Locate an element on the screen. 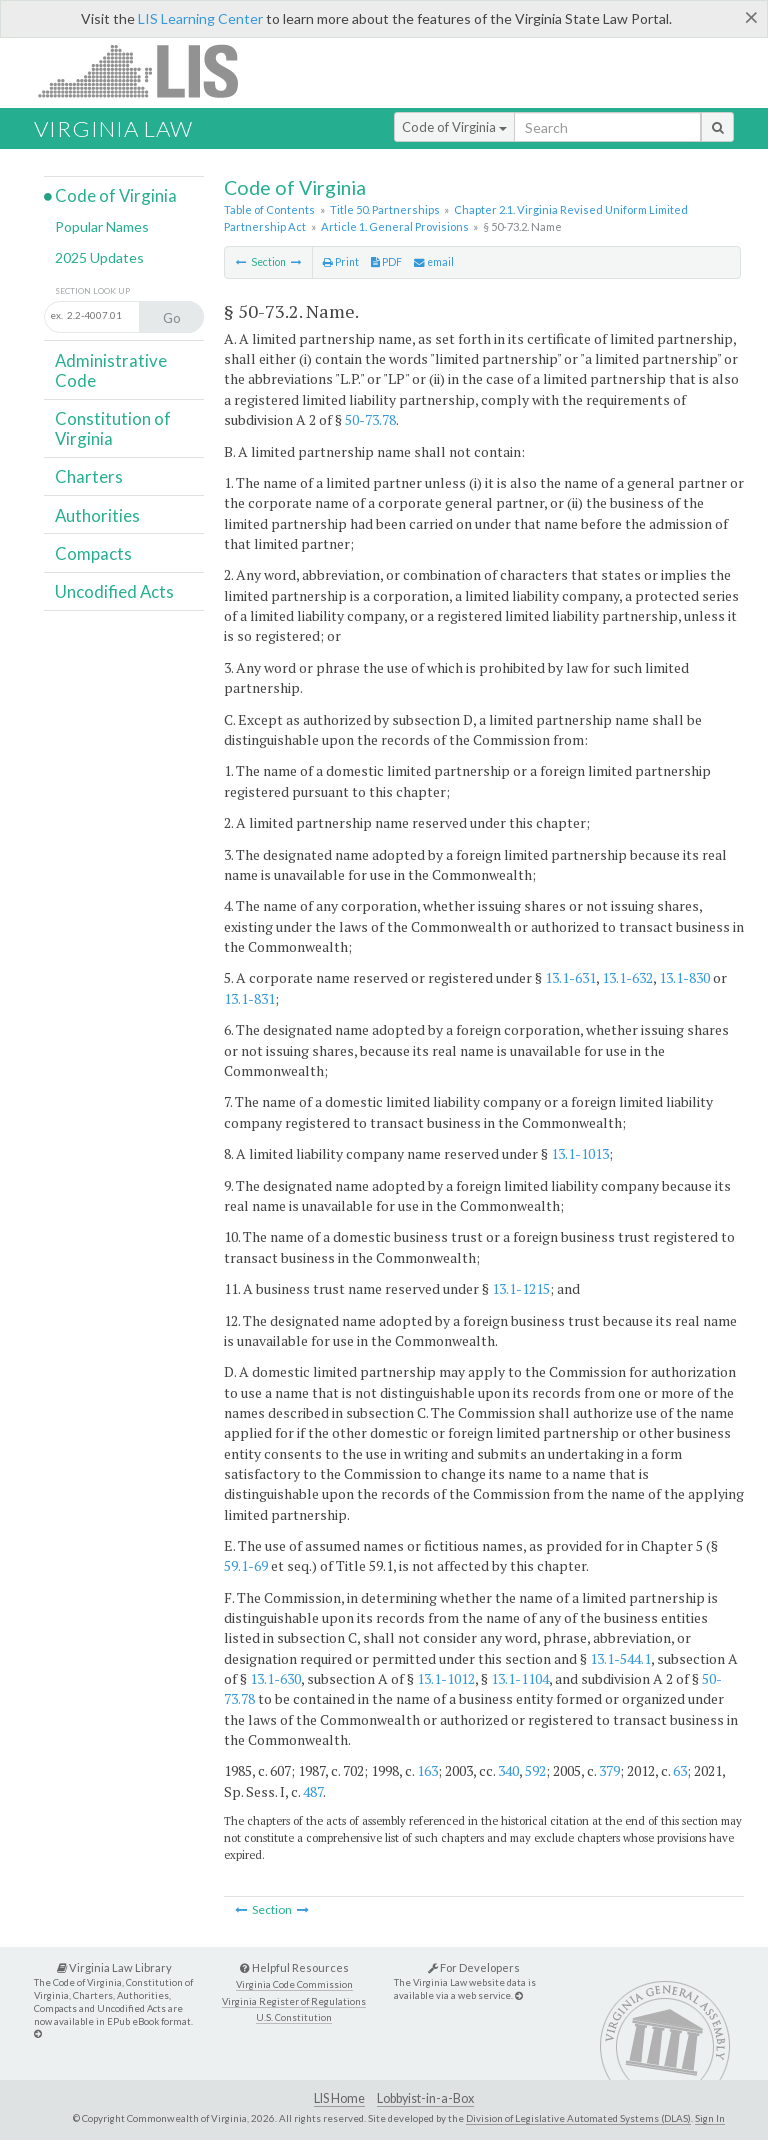 The image size is (768, 2140). 59.1-69 is located at coordinates (246, 1565).